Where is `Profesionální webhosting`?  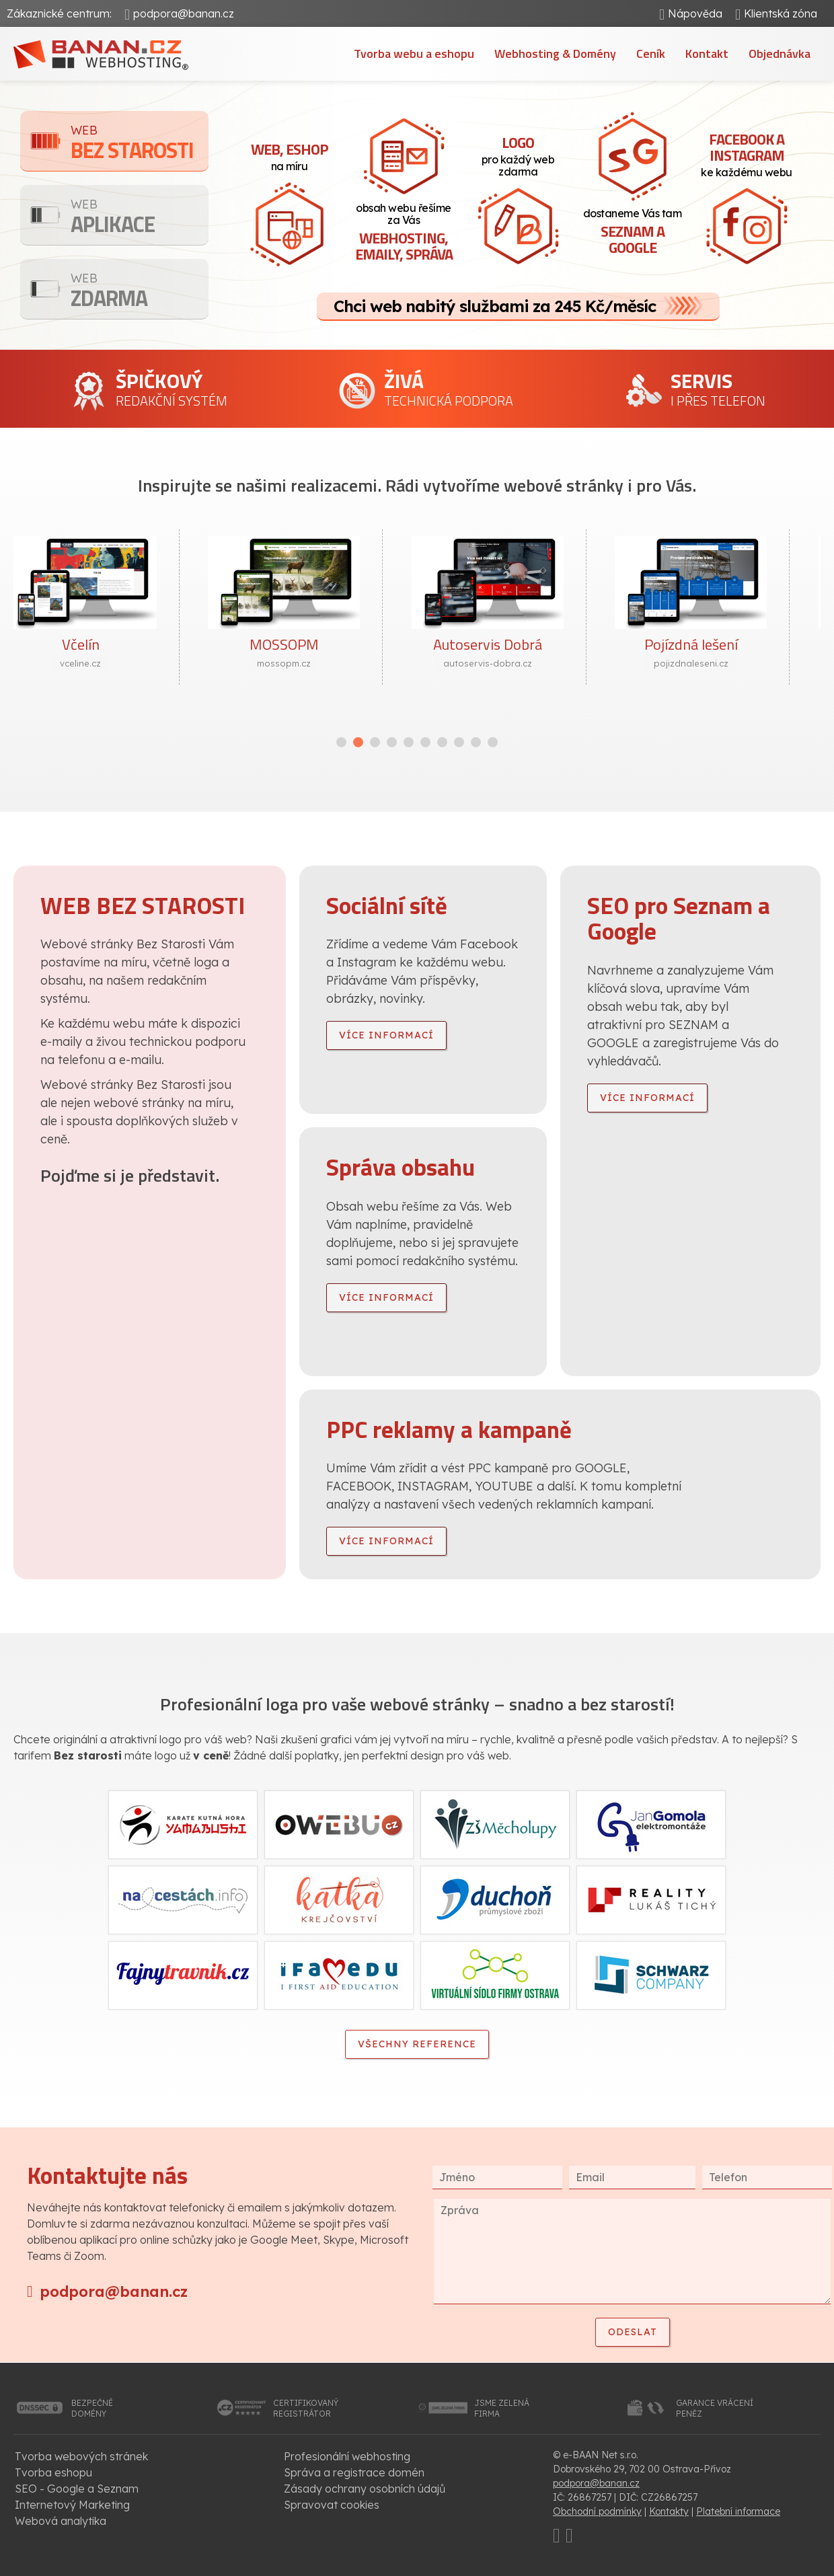
Profesionální webhosting is located at coordinates (347, 2456).